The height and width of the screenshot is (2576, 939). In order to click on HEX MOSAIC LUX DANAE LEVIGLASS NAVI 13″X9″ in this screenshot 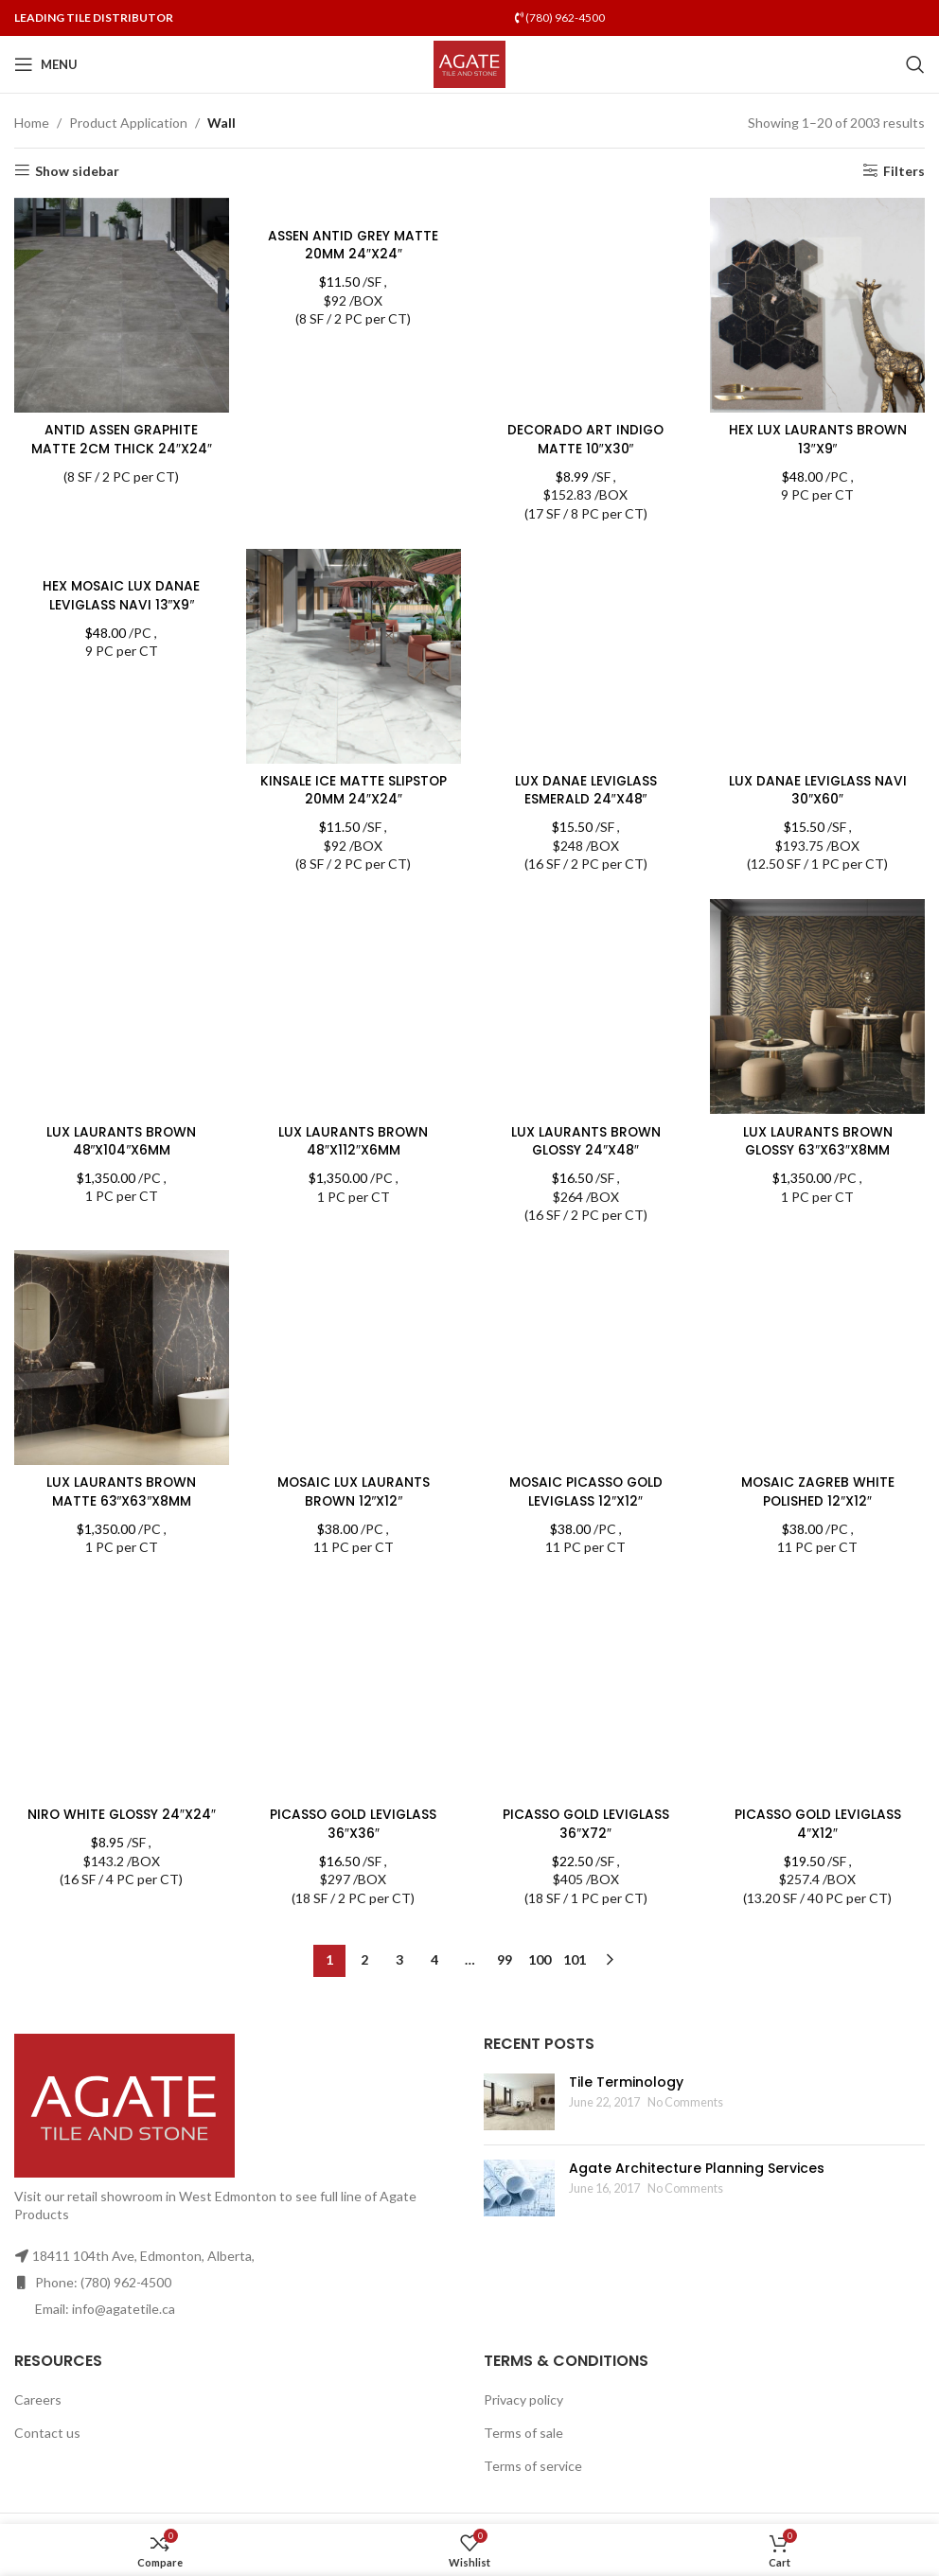, I will do `click(121, 596)`.